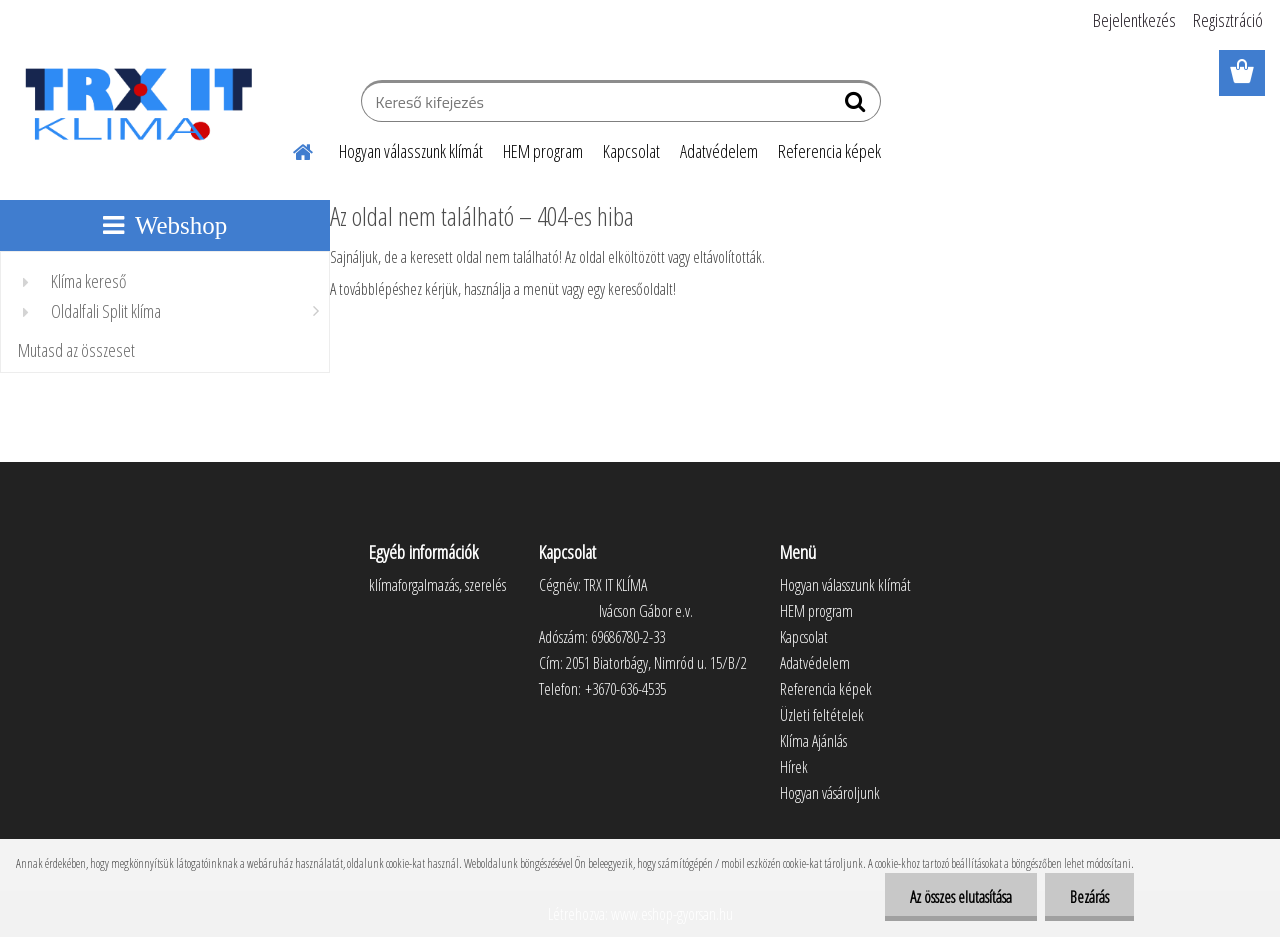 The width and height of the screenshot is (1280, 937). What do you see at coordinates (961, 897) in the screenshot?
I see `Az összes elutasítása` at bounding box center [961, 897].